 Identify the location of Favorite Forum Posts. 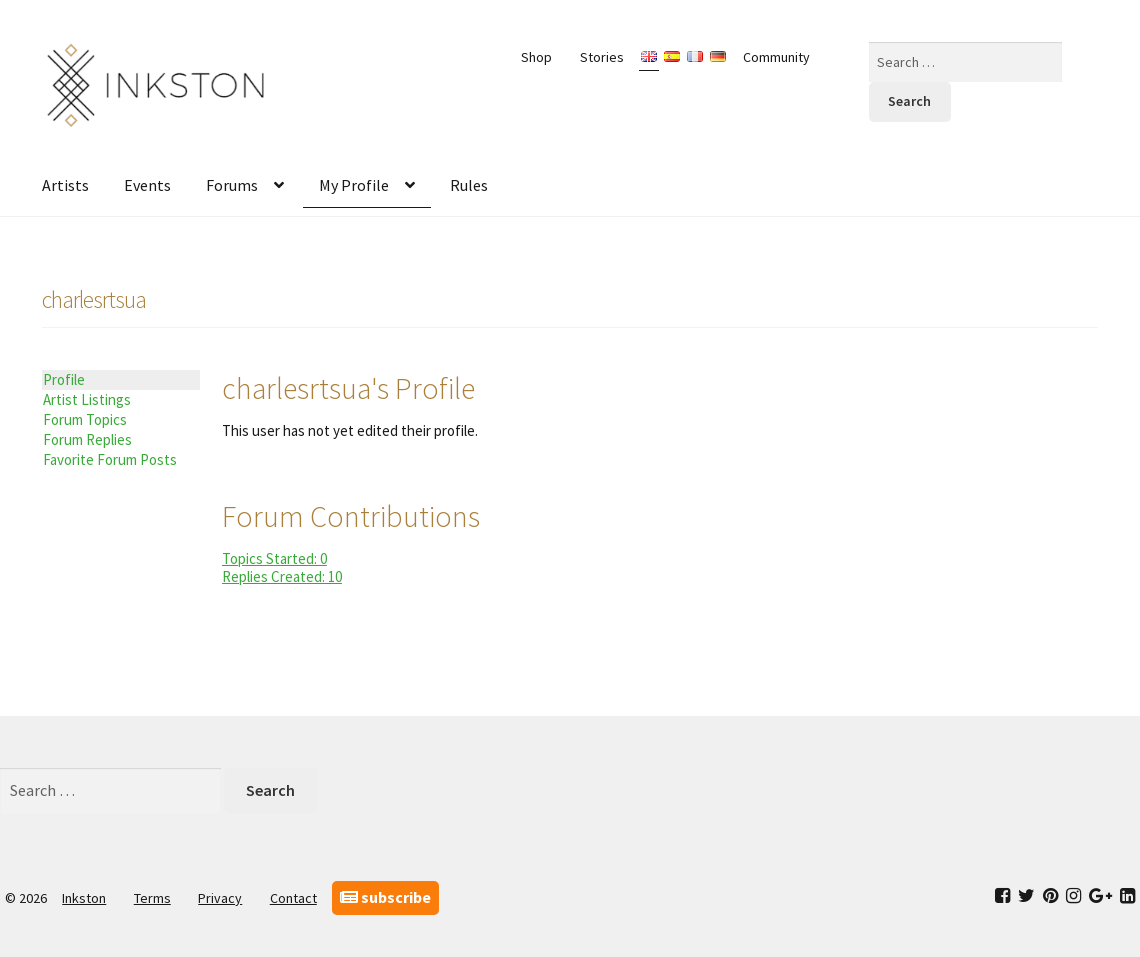
(110, 459).